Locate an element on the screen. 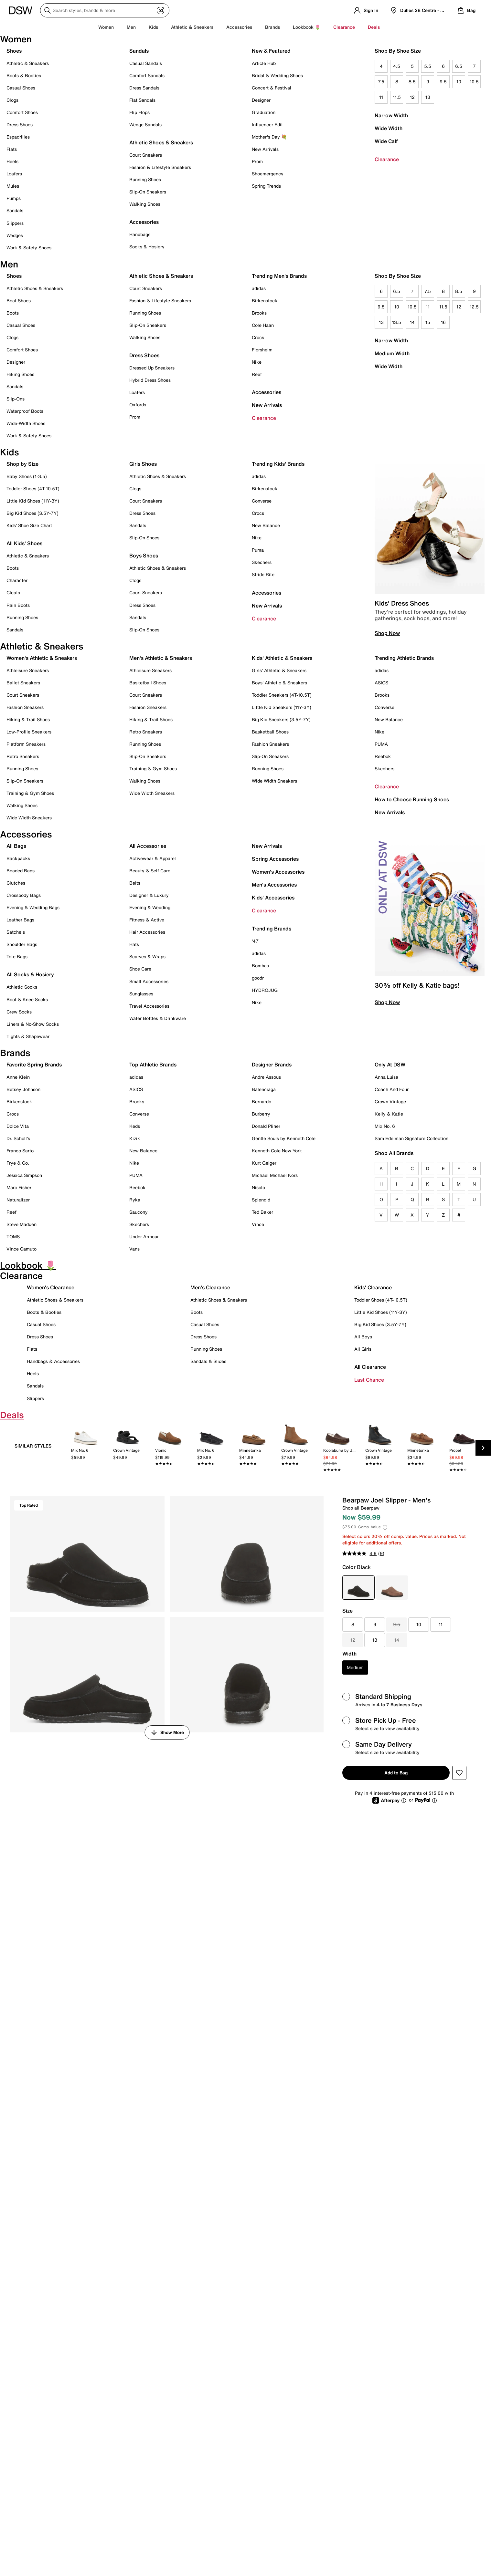 This screenshot has height=2576, width=491. Spring Trends is located at coordinates (266, 185).